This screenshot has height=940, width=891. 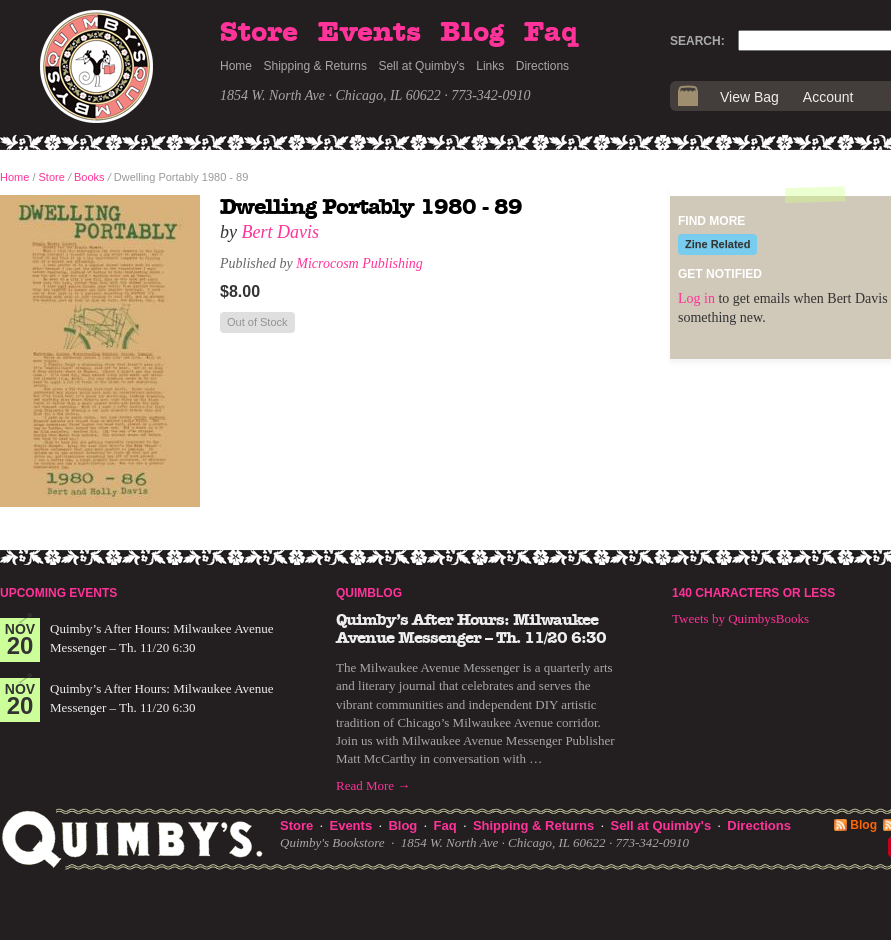 What do you see at coordinates (753, 593) in the screenshot?
I see `140 Characters or Less` at bounding box center [753, 593].